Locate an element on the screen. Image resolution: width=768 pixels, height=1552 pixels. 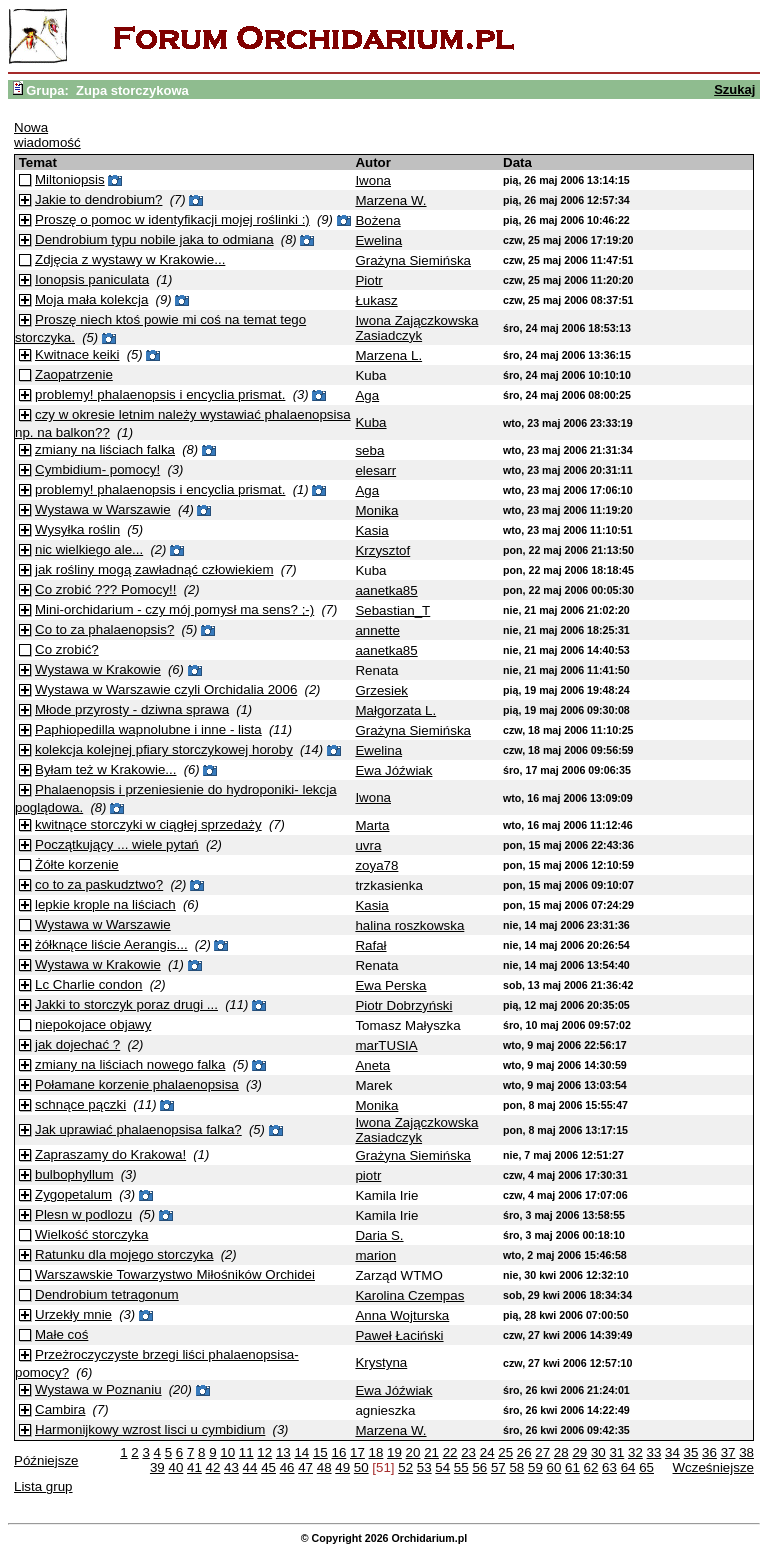
annette is located at coordinates (377, 630).